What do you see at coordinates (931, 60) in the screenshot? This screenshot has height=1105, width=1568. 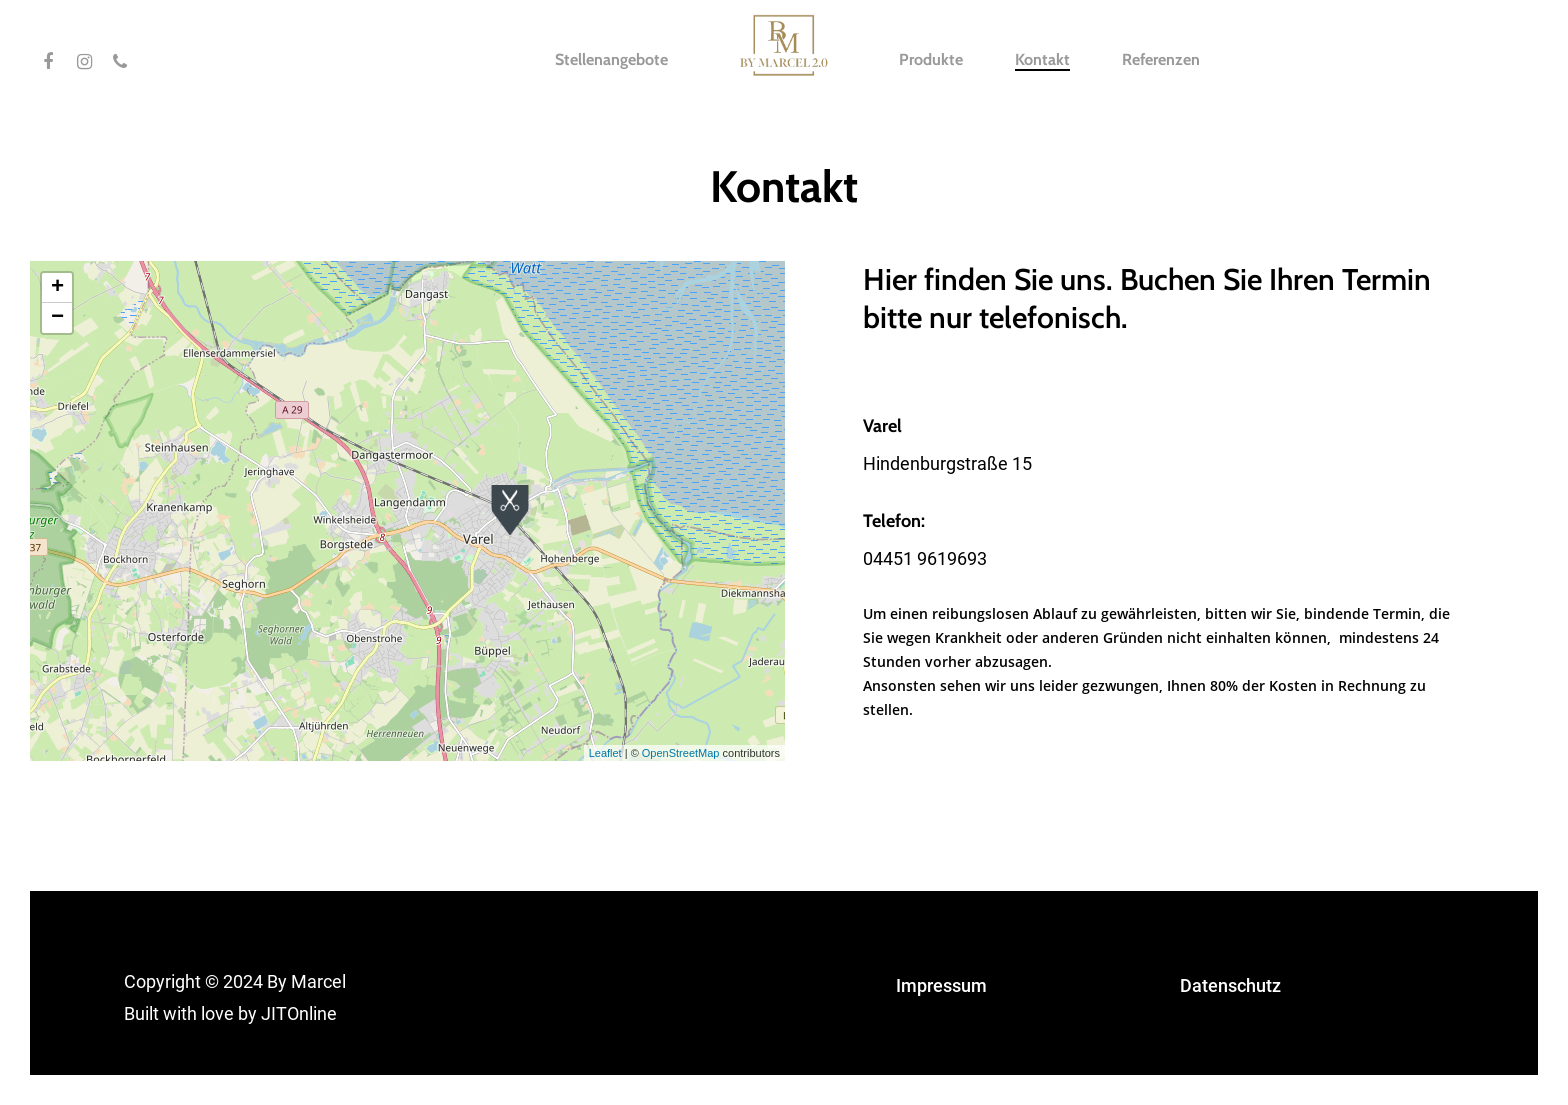 I see `Produkte` at bounding box center [931, 60].